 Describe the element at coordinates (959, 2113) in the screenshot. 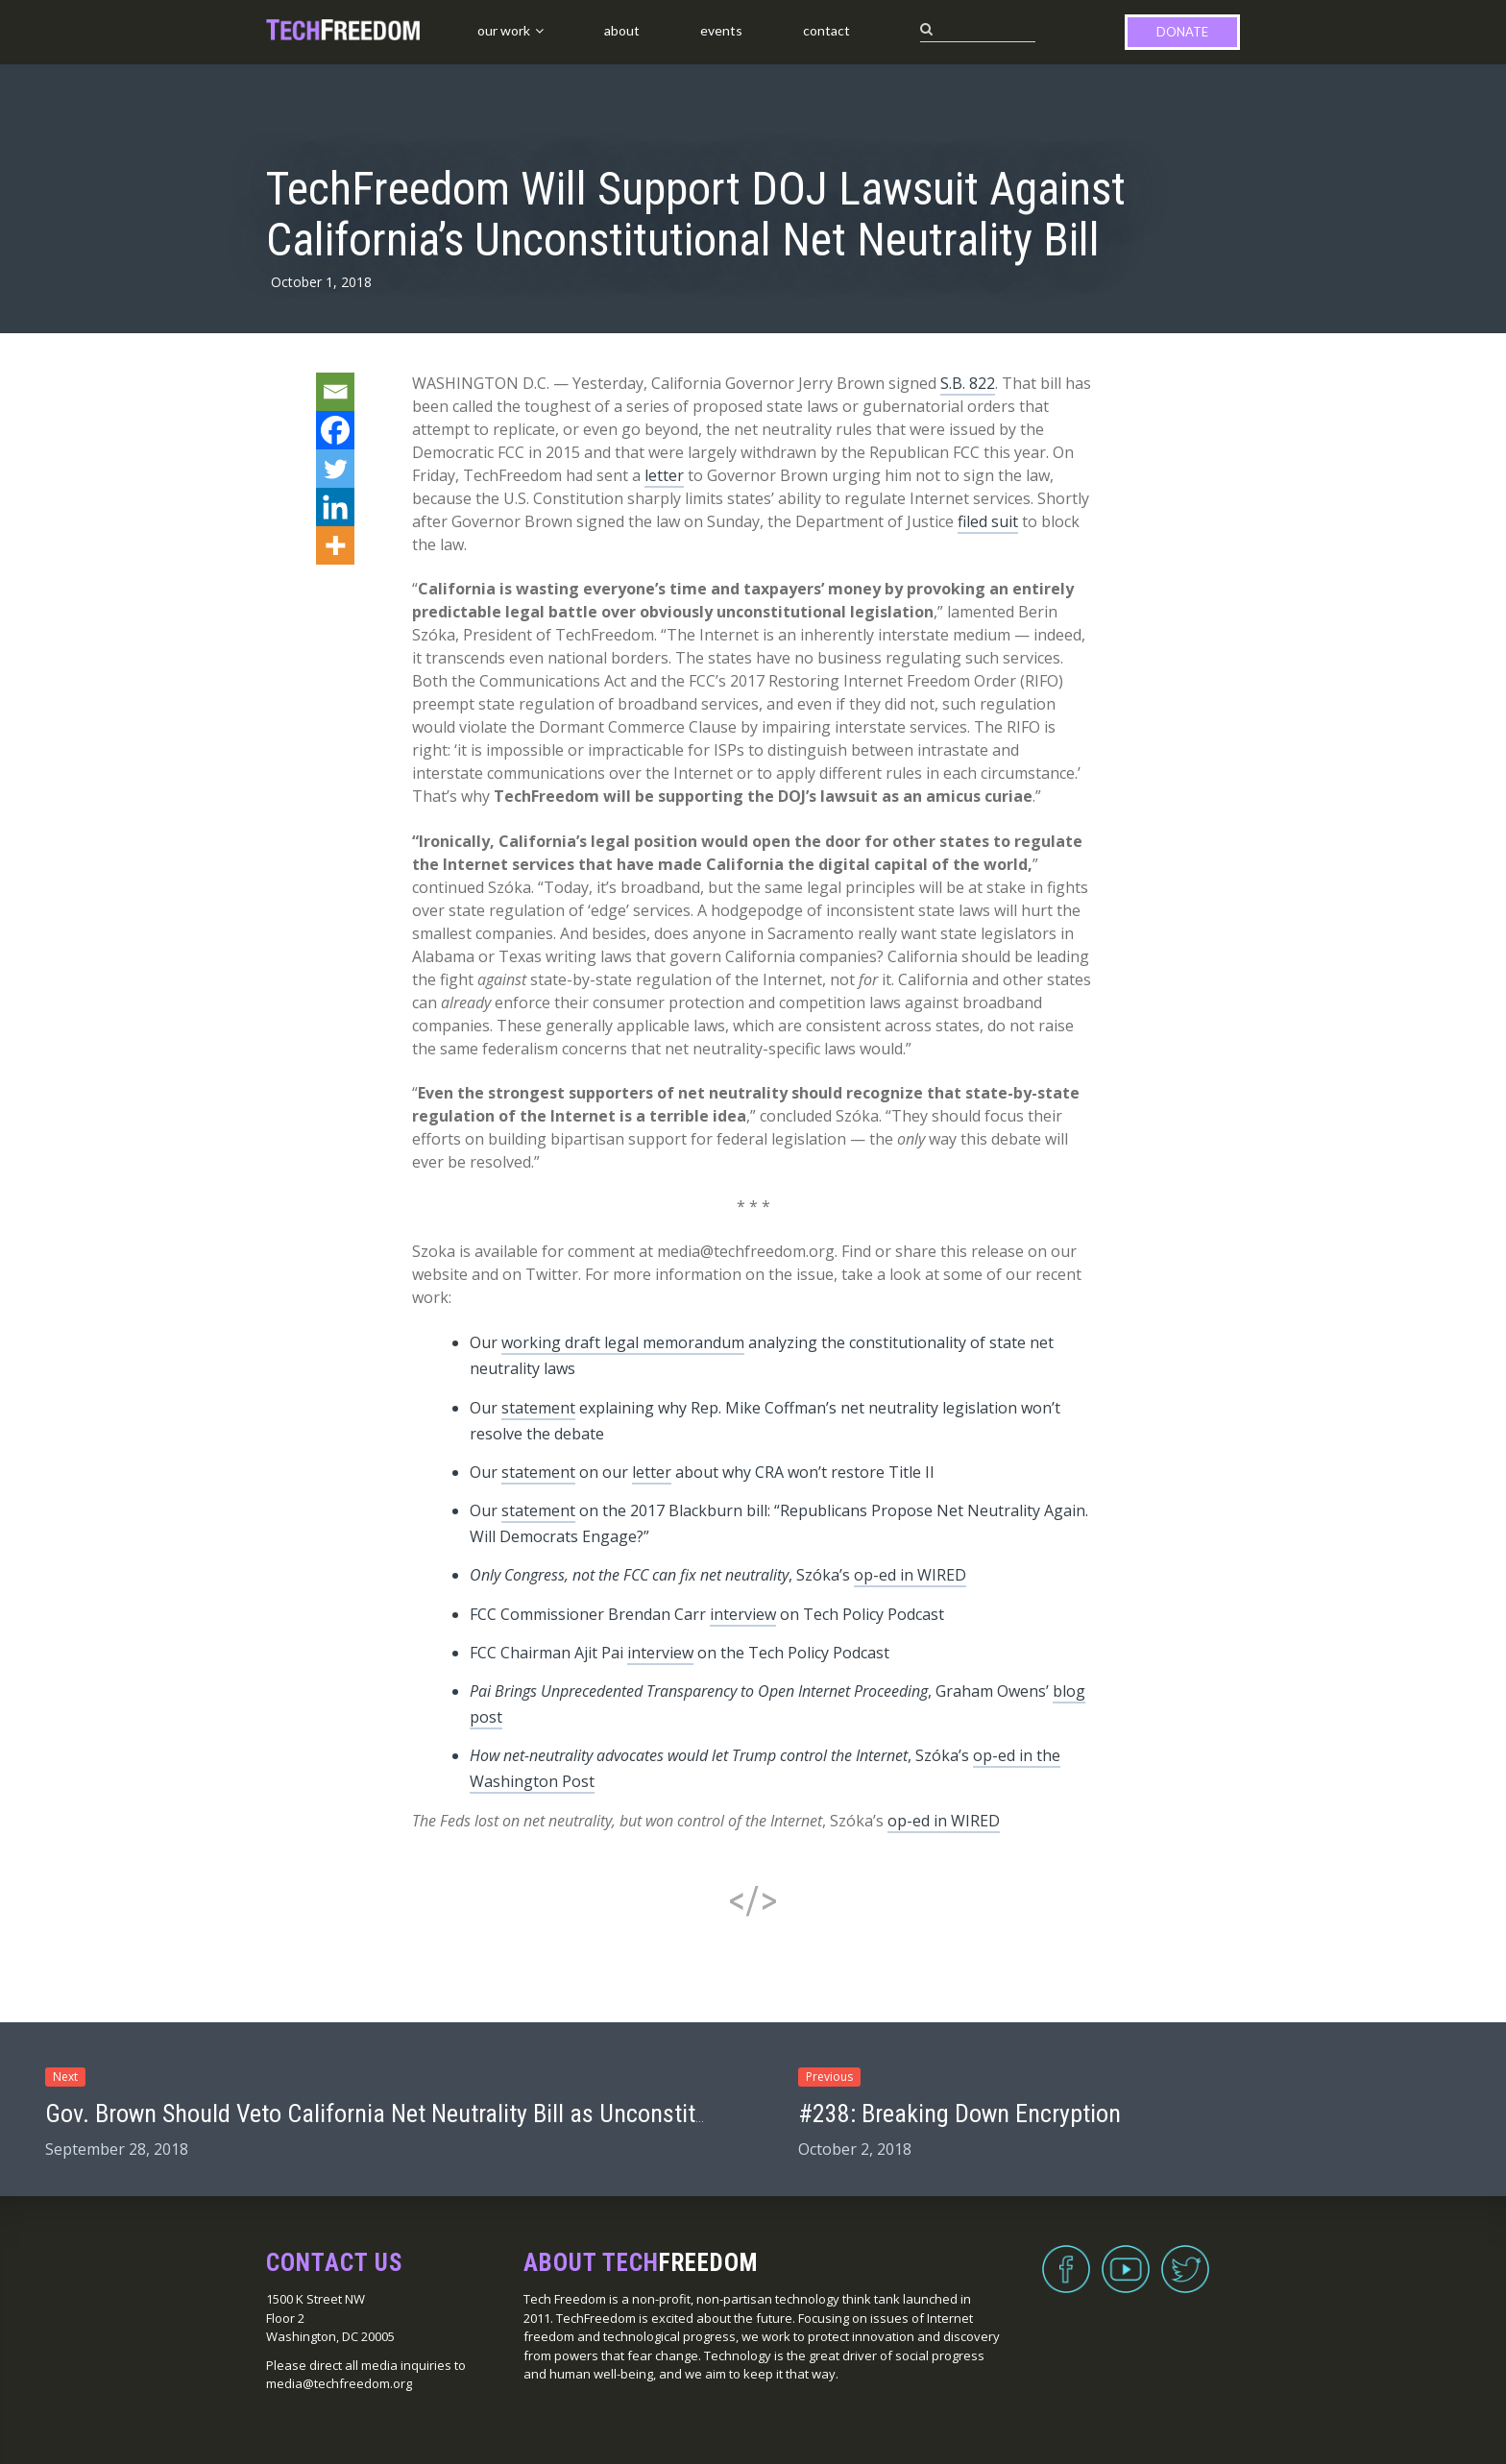

I see `#238: Breaking Down Encryption` at that location.